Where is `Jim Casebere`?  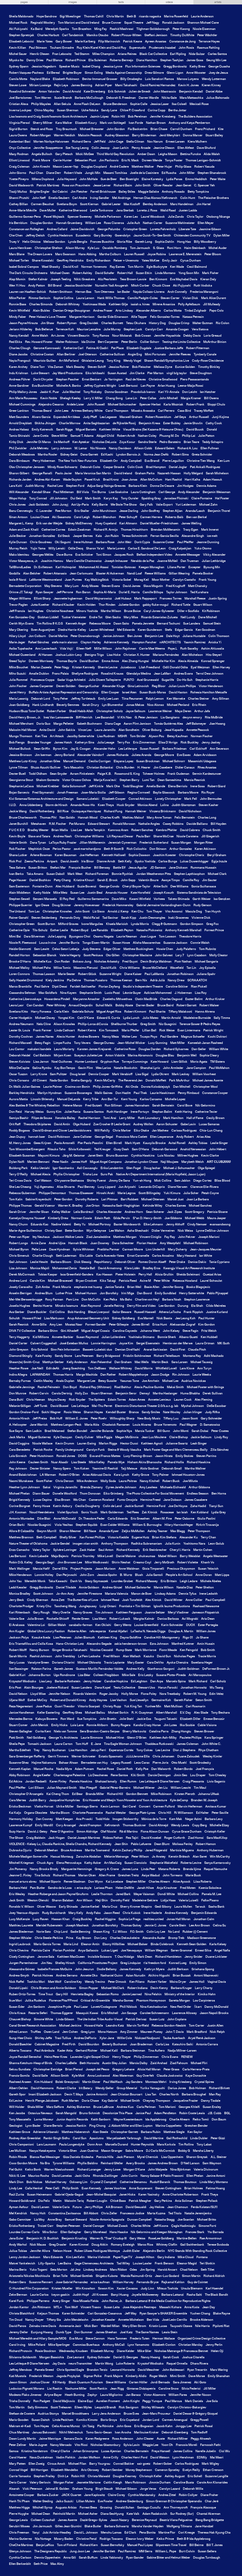 Jim Casebere is located at coordinates (162, 767).